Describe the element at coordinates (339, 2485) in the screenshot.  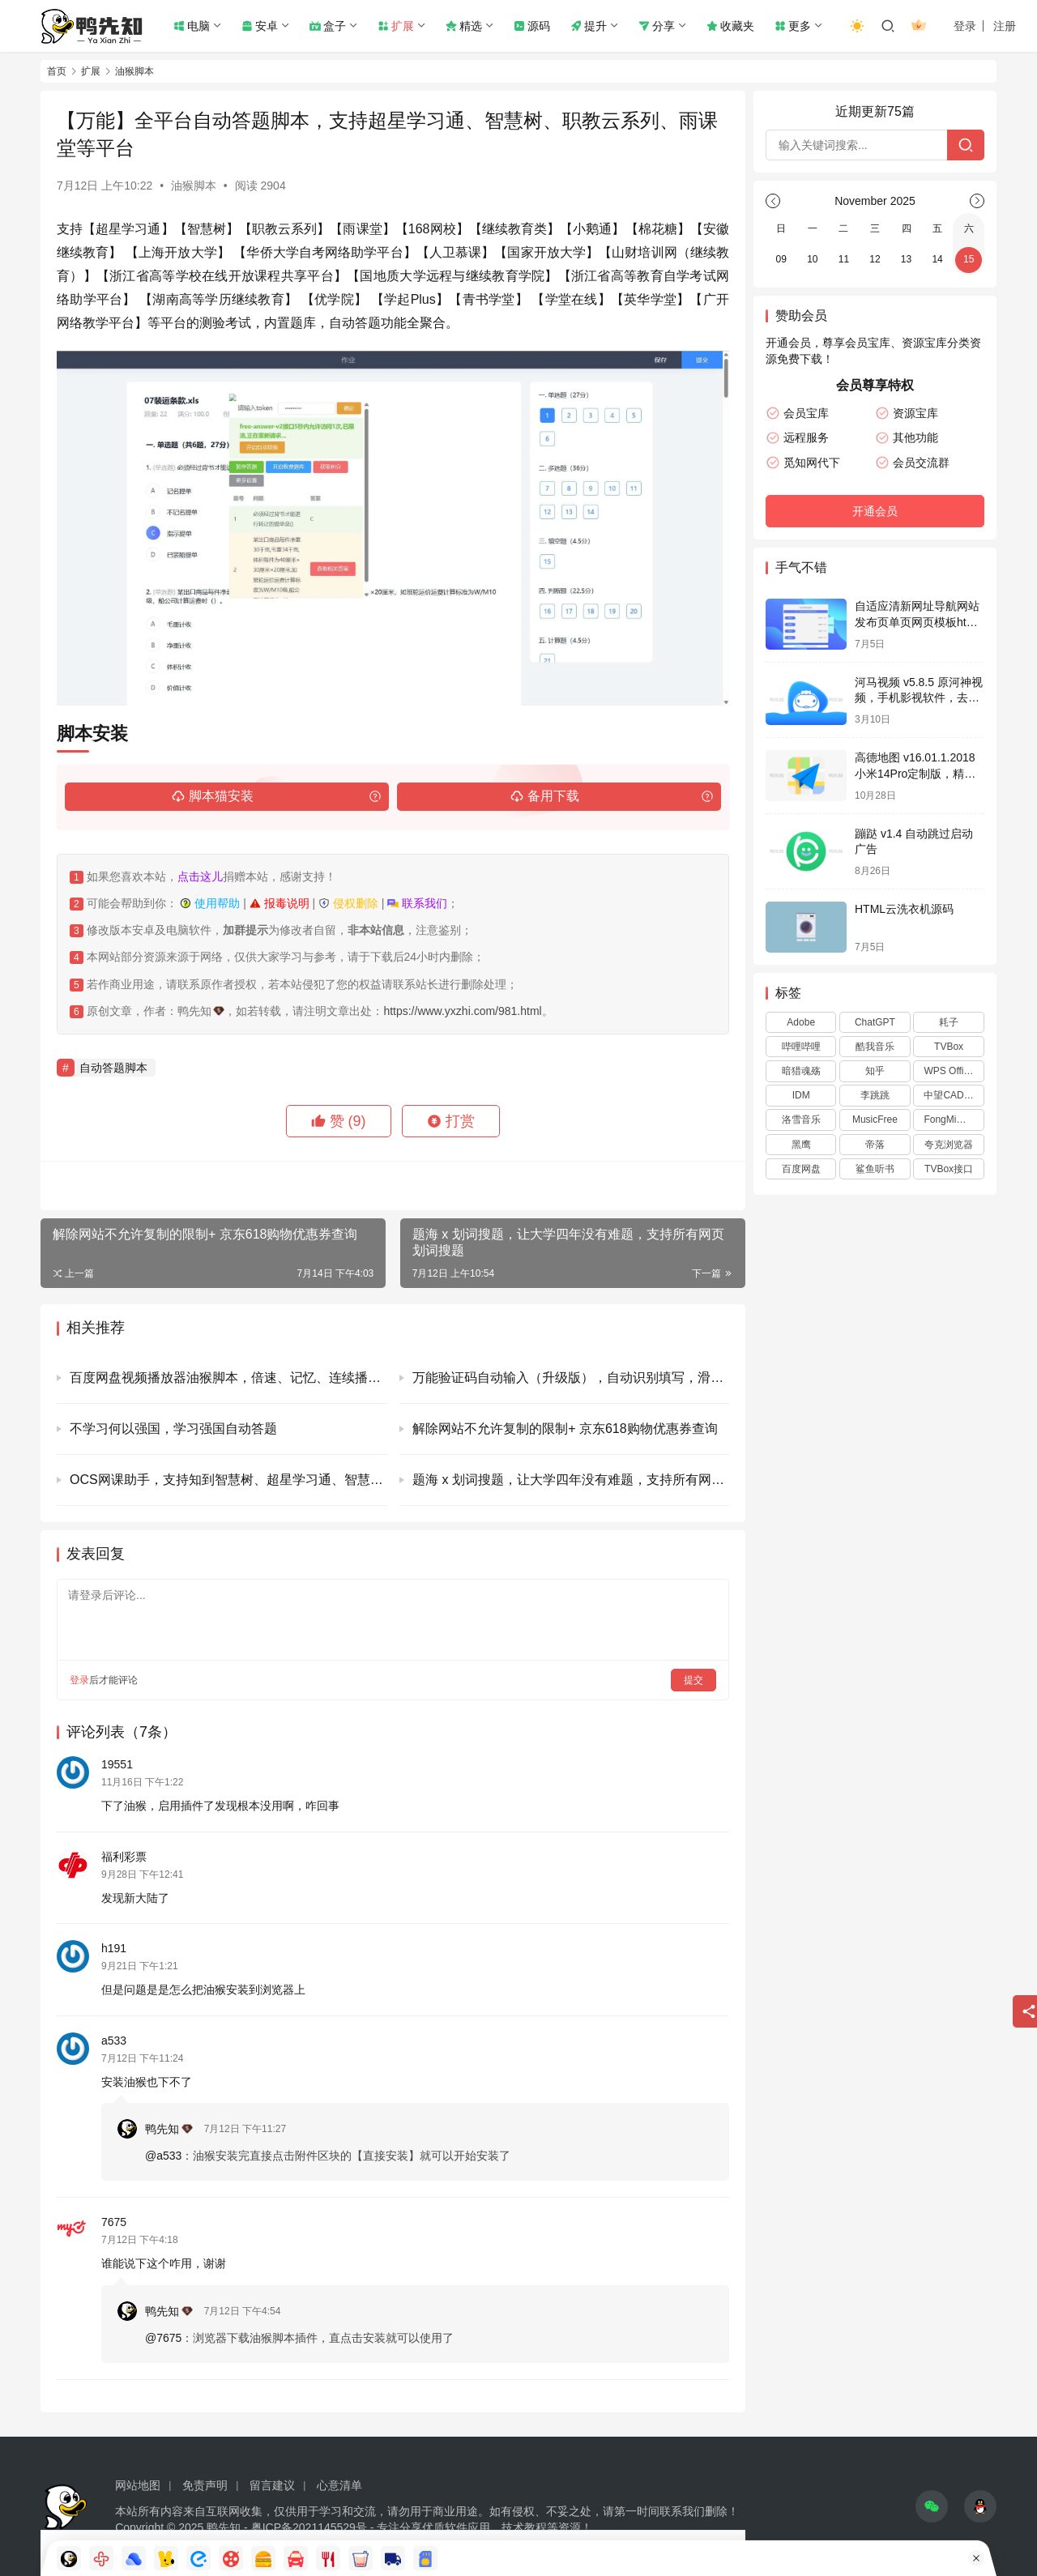
I see `心意清单` at that location.